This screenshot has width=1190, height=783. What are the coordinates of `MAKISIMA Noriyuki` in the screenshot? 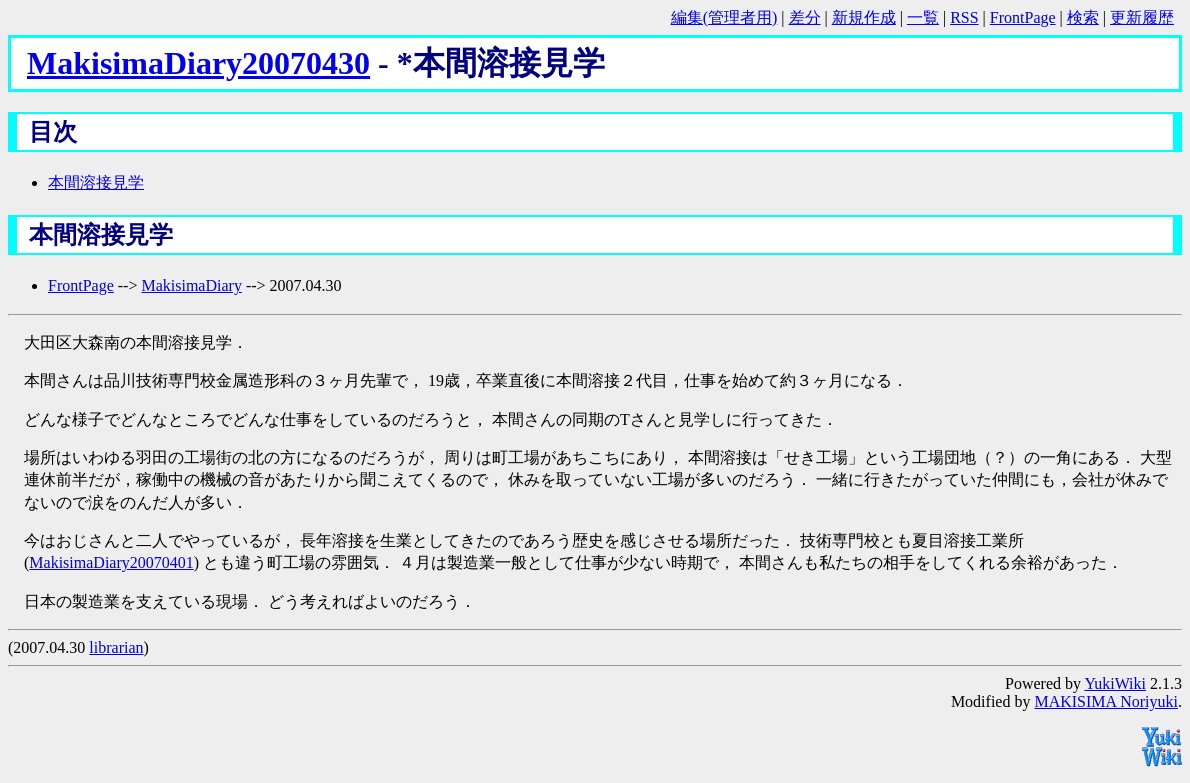 It's located at (1106, 701).